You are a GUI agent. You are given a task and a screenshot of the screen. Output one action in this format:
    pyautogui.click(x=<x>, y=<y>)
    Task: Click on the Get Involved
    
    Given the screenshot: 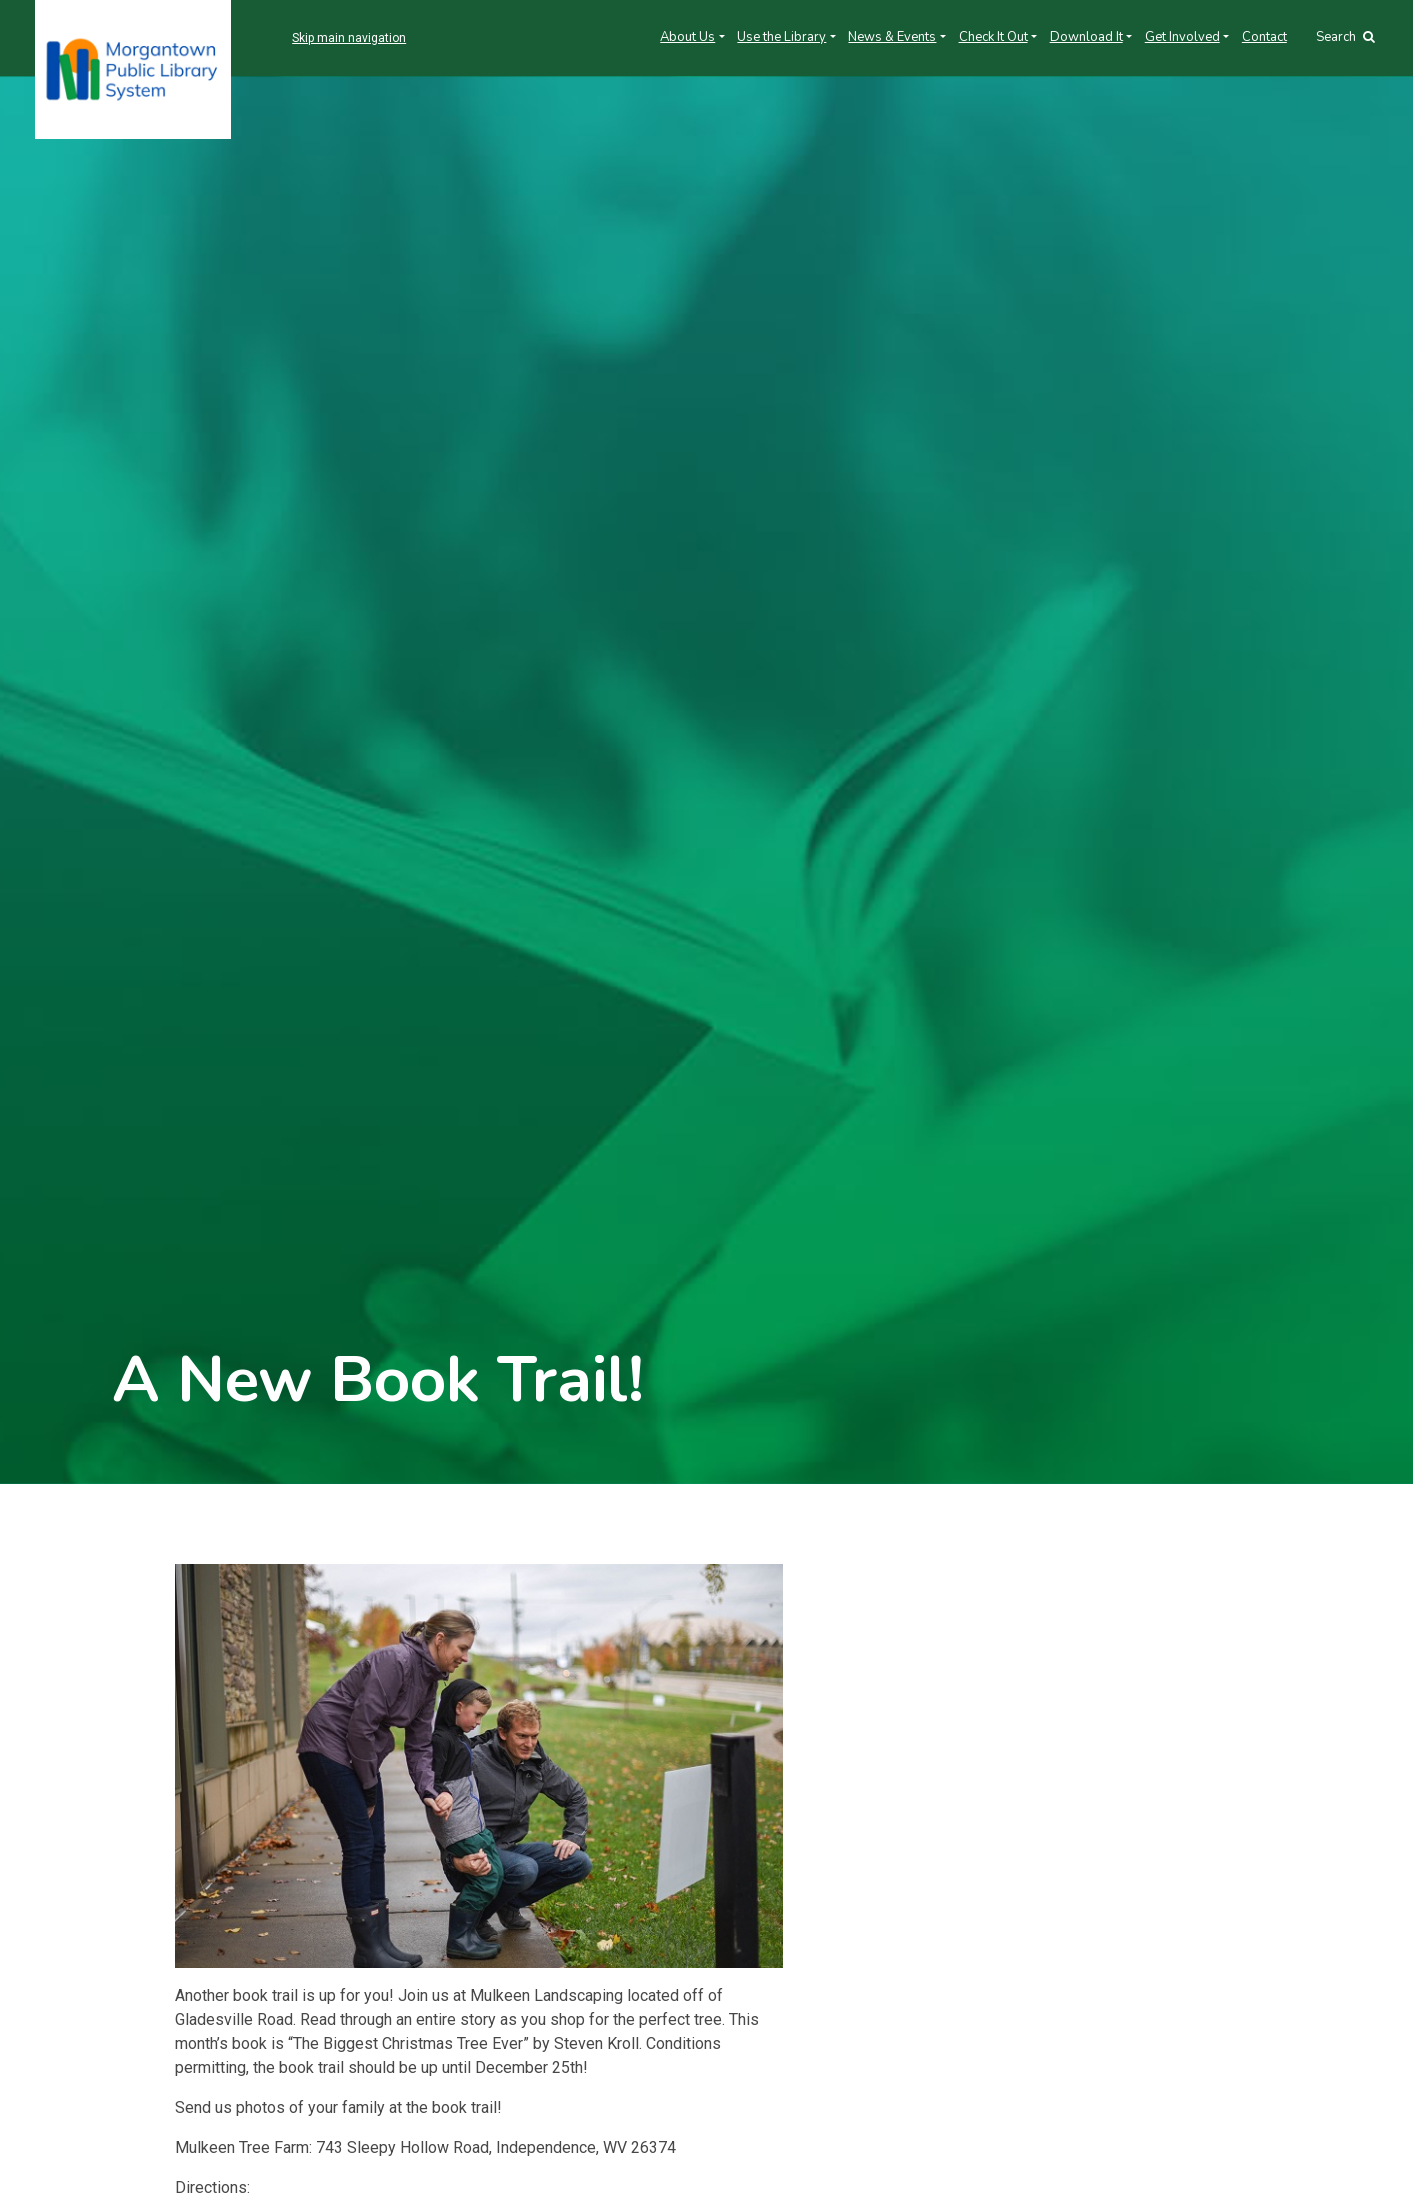 What is the action you would take?
    pyautogui.click(x=1182, y=37)
    